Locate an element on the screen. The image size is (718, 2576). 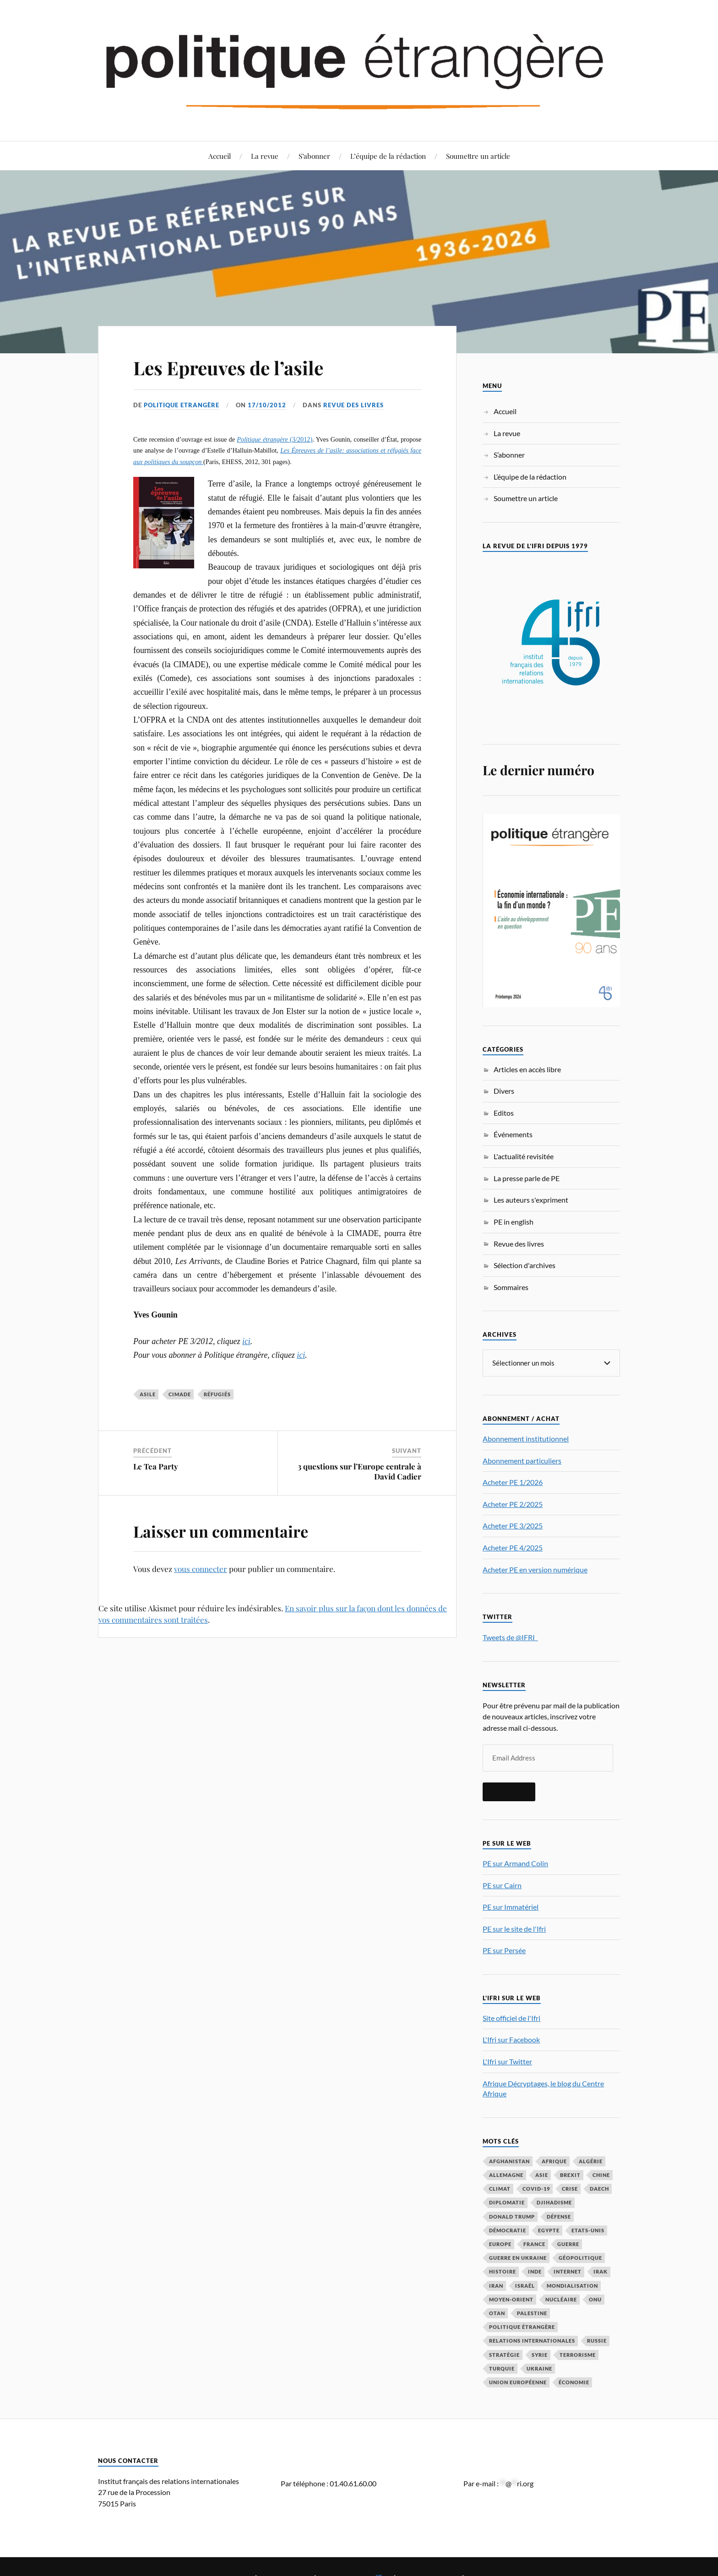
Internet [Internet (33 éléments)] is located at coordinates (568, 2271).